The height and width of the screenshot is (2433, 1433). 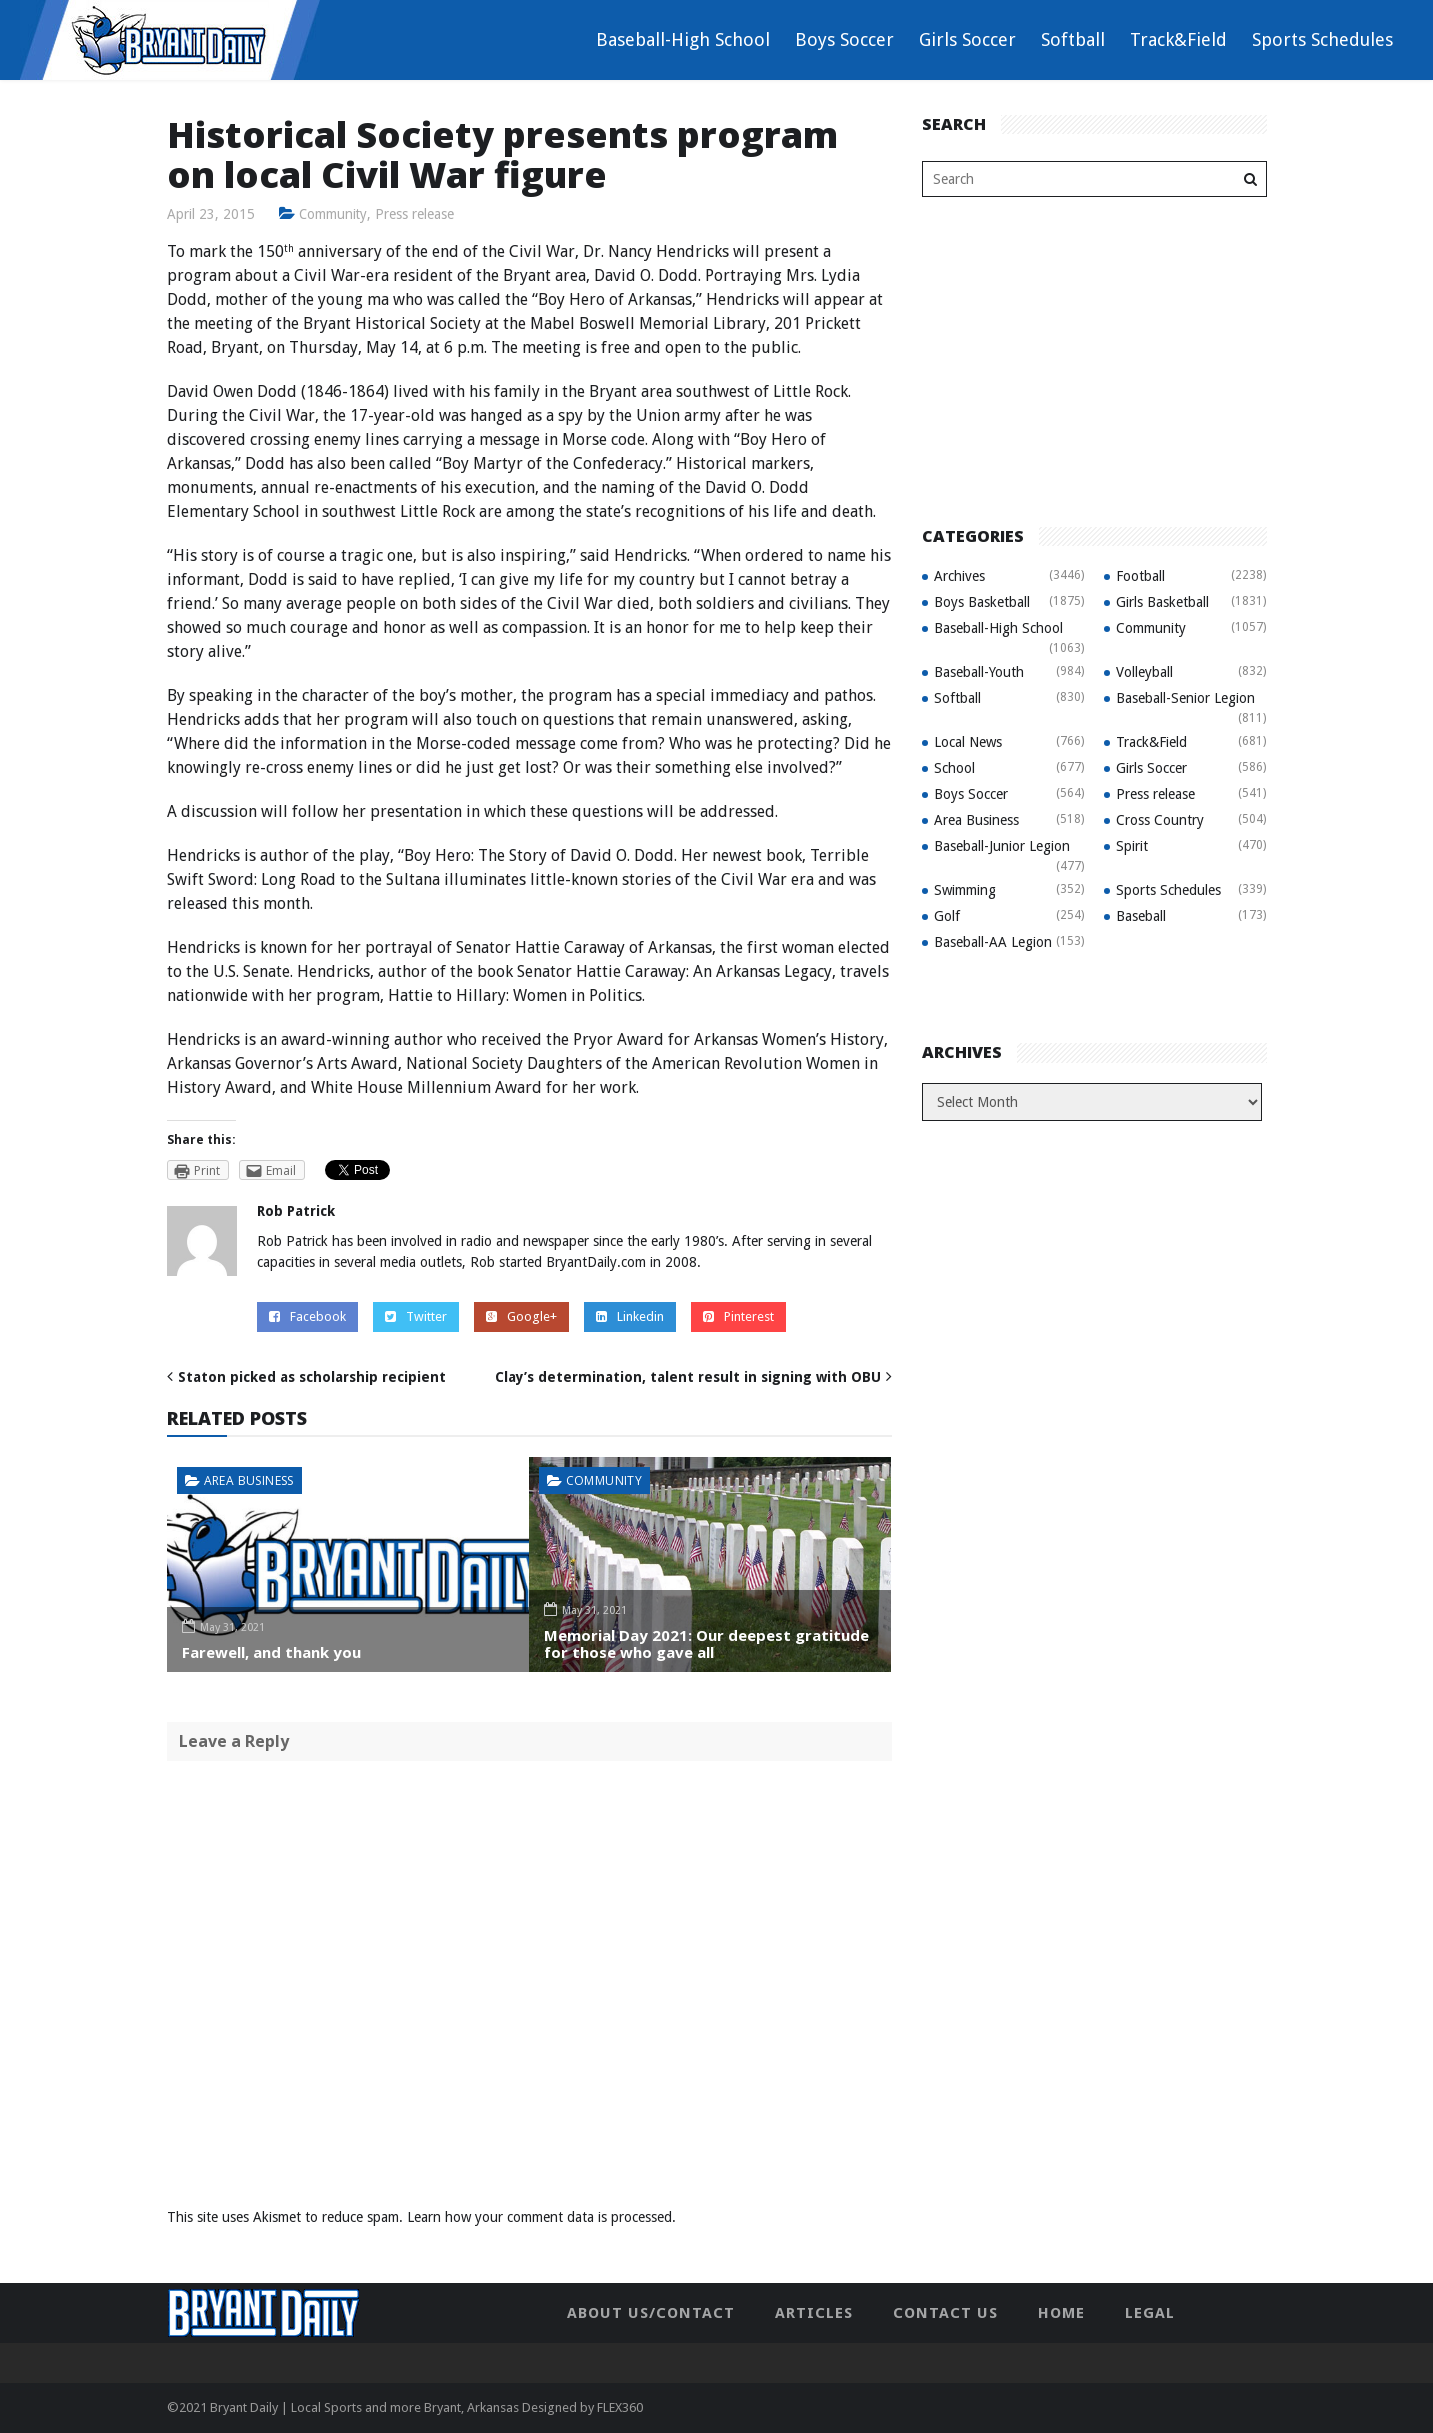 I want to click on Swimming, so click(x=965, y=890).